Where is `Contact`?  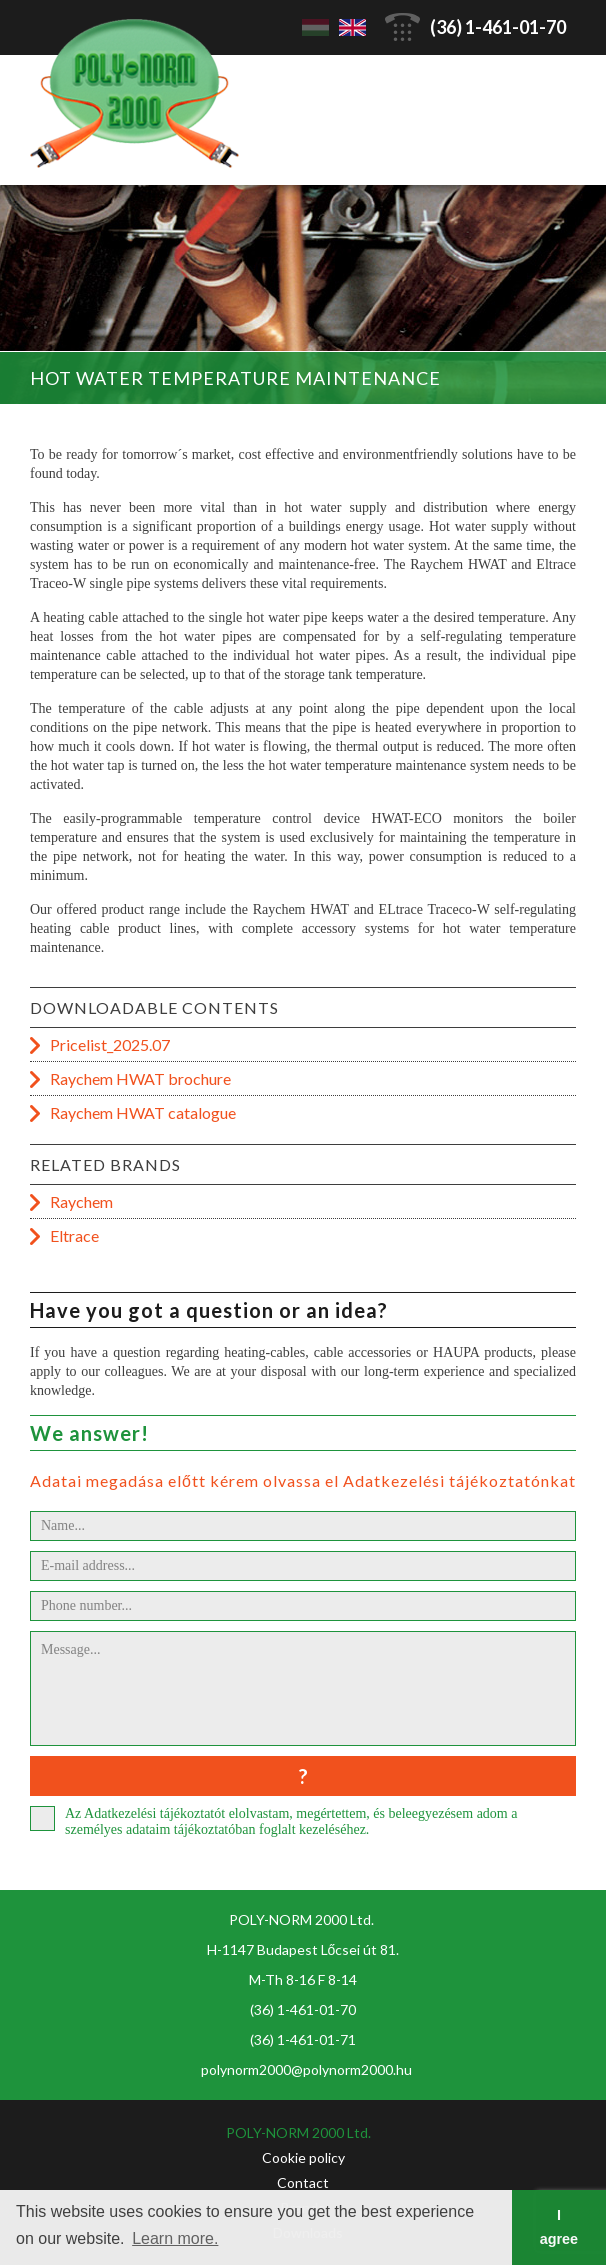
Contact is located at coordinates (303, 2182).